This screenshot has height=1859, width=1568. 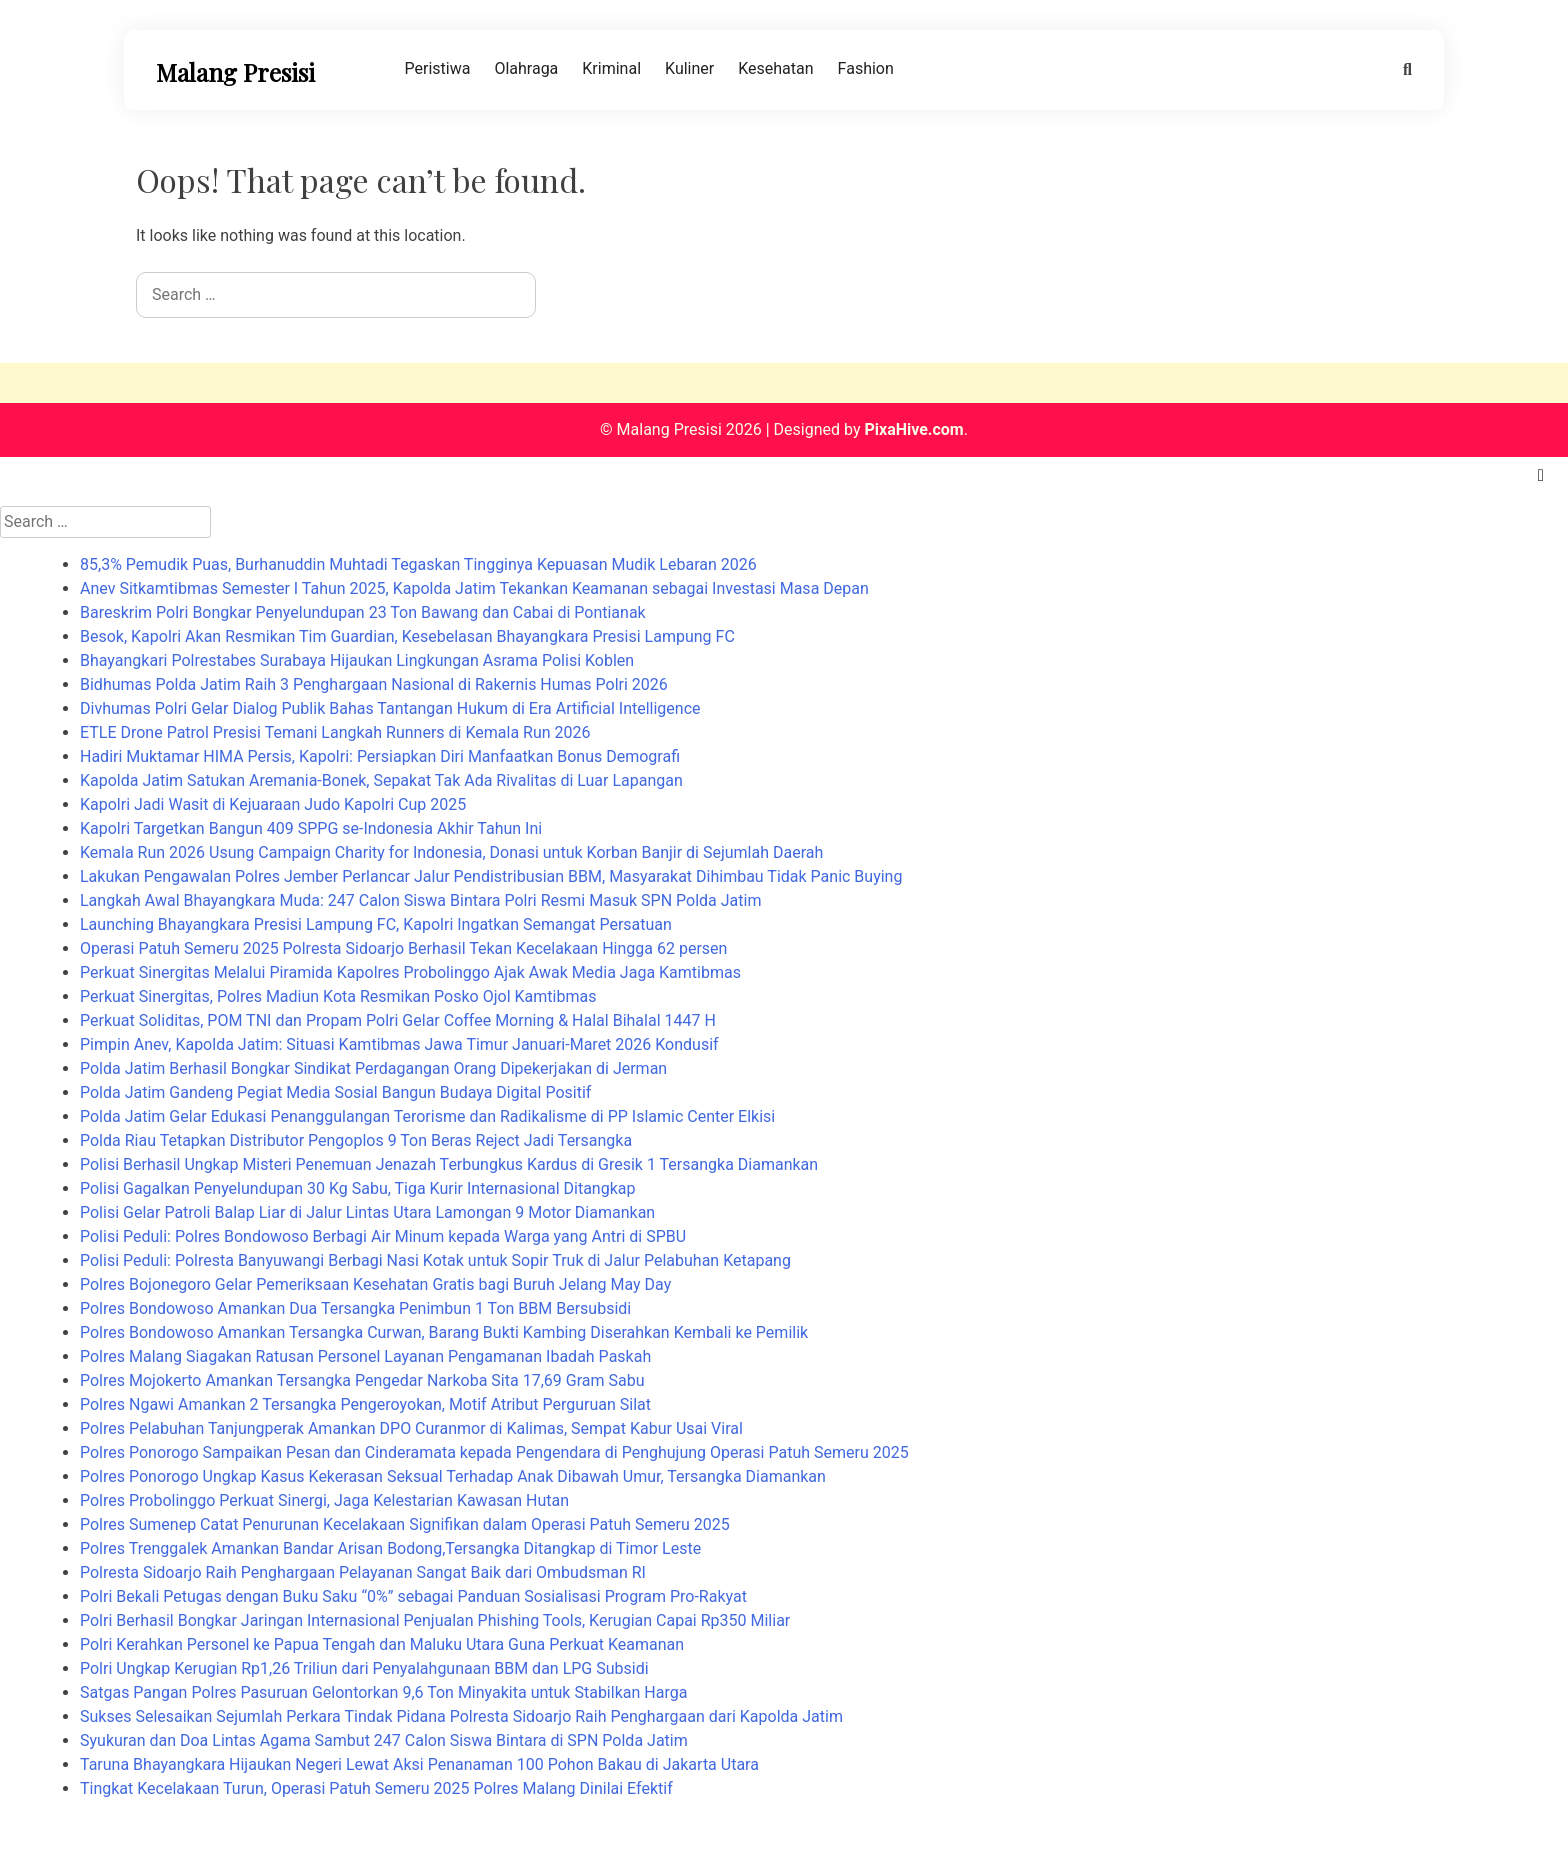 What do you see at coordinates (357, 1188) in the screenshot?
I see `Polisi Gagalkan Penyelundupan 30 Kg Sabu, Tiga Kurir Internasional Ditangkap` at bounding box center [357, 1188].